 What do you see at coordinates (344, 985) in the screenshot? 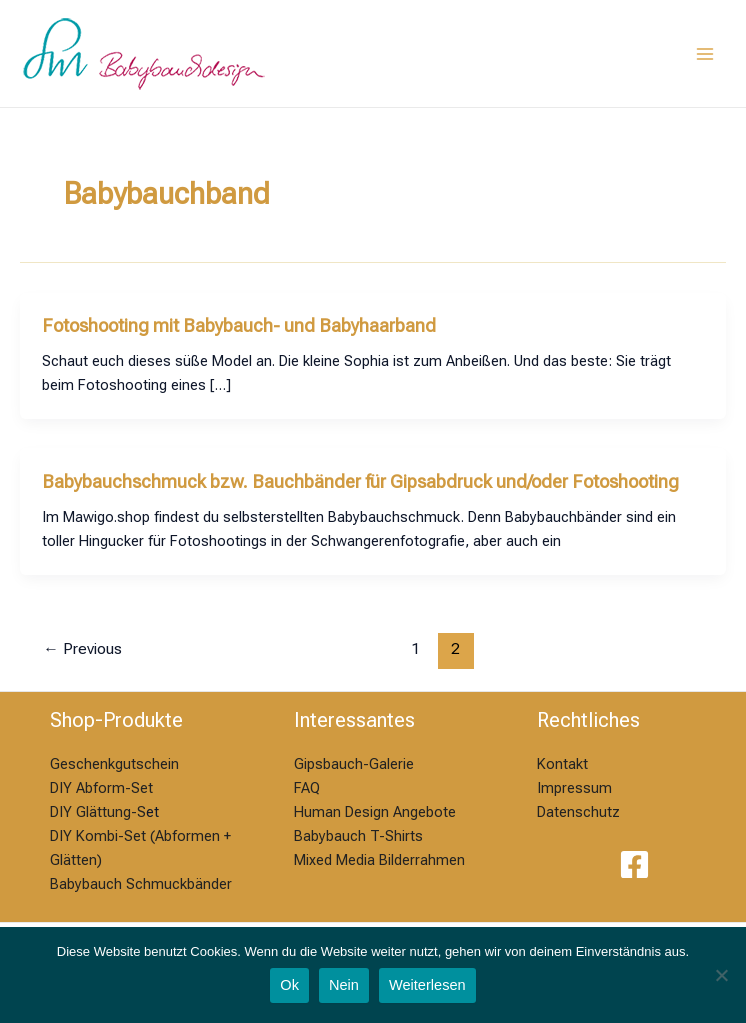
I see `Nein` at bounding box center [344, 985].